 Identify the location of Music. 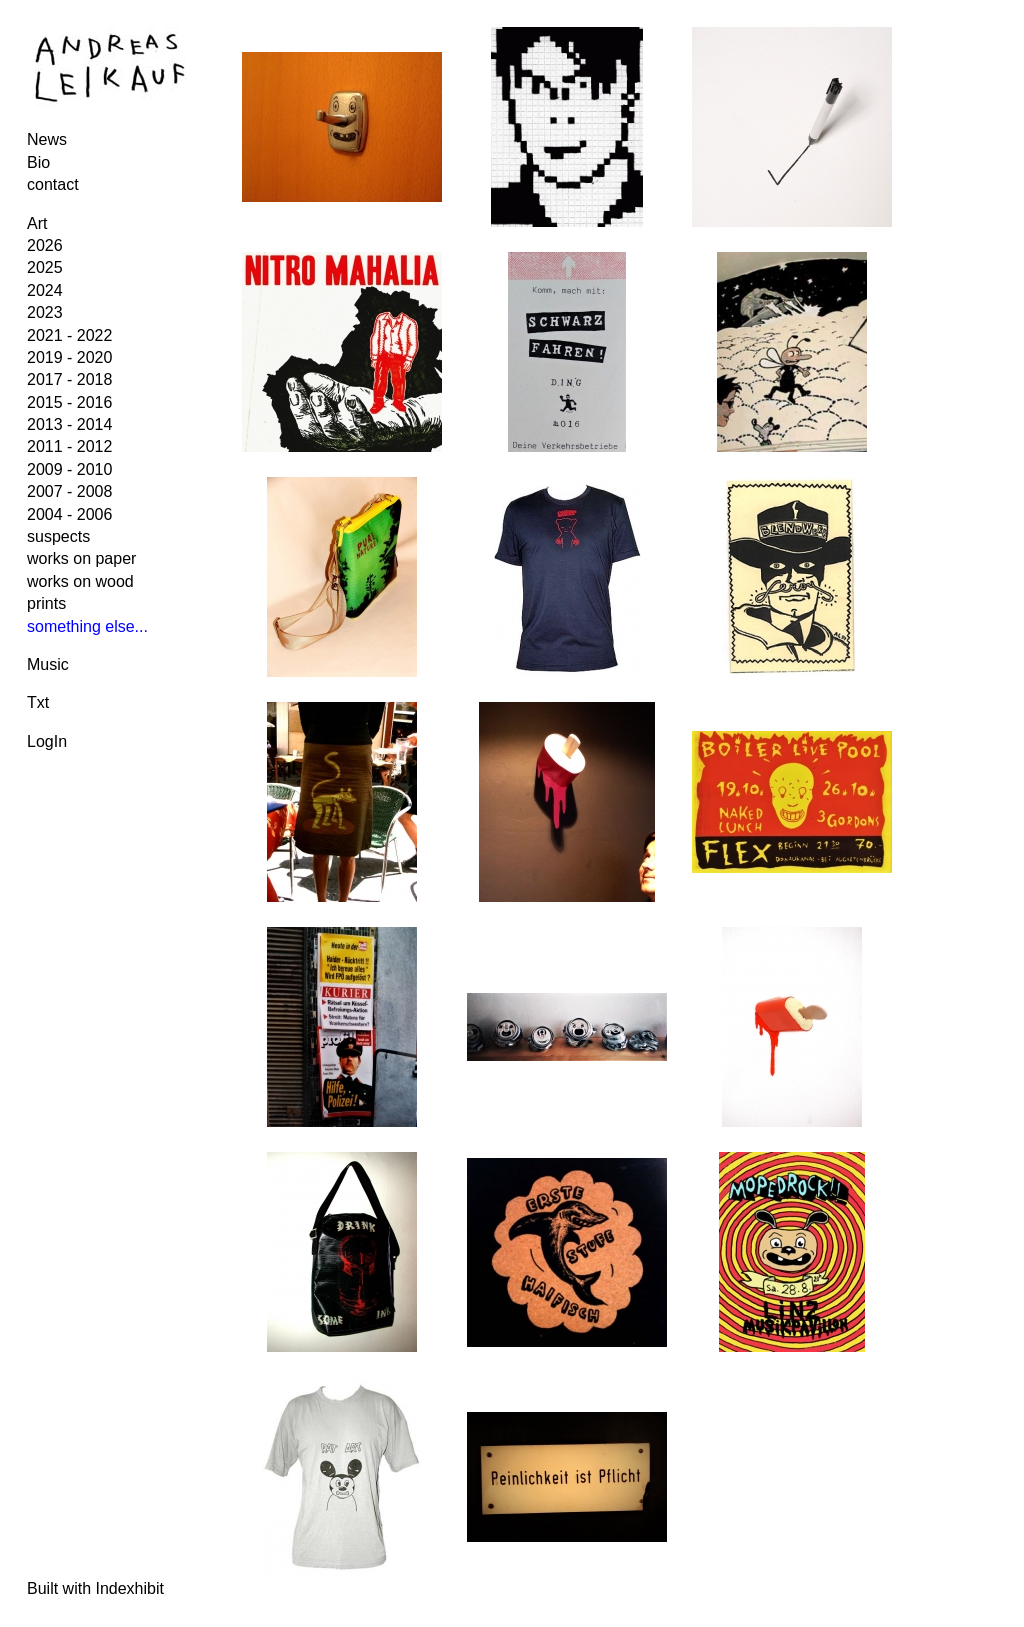
(48, 664).